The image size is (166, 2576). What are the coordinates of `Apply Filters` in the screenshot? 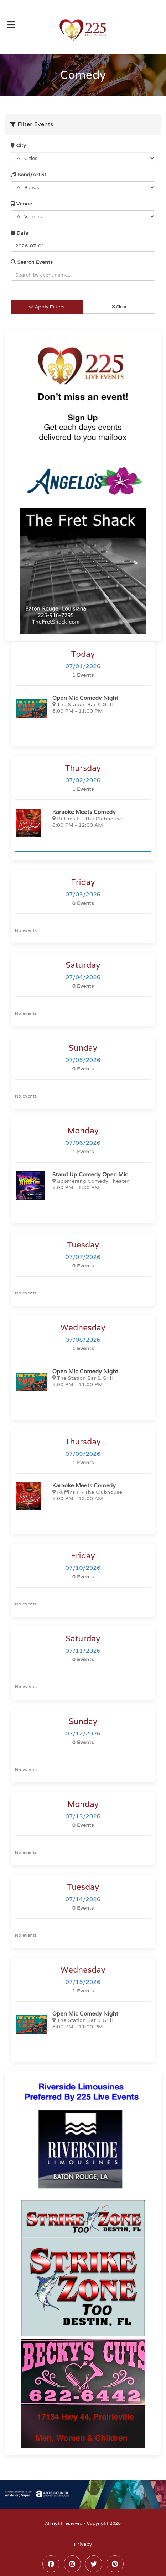 It's located at (46, 307).